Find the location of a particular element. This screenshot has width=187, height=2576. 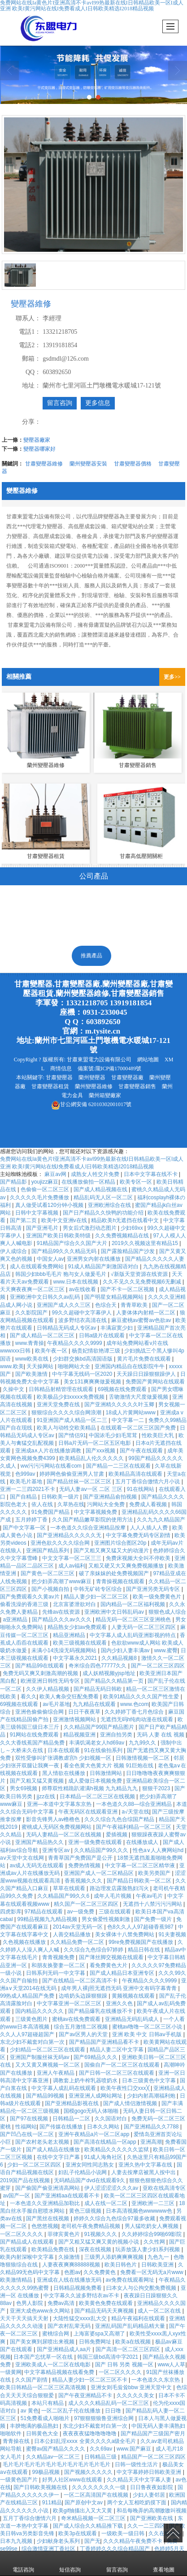

亚洲国产制服丝袜无码av is located at coordinates (40, 2057).